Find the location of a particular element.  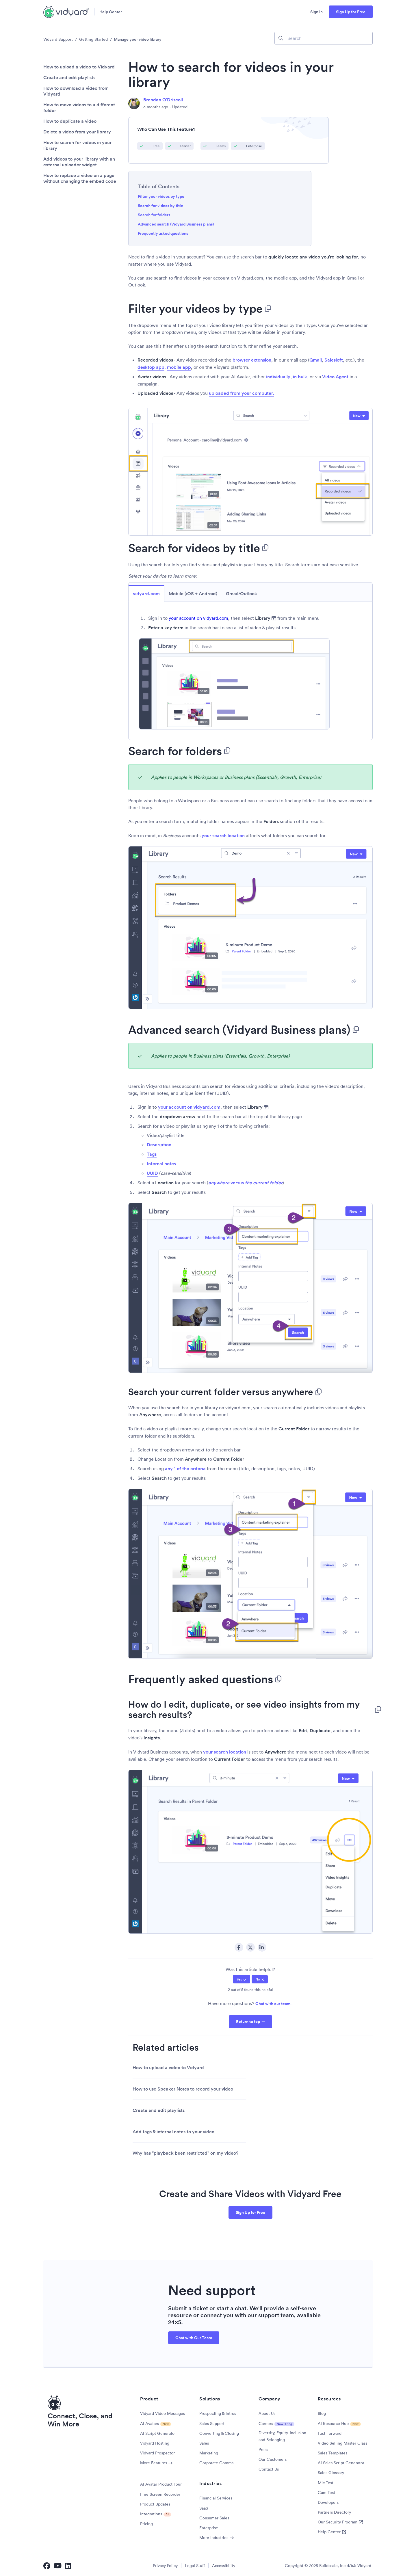

Gmail/Outlook is located at coordinates (241, 594).